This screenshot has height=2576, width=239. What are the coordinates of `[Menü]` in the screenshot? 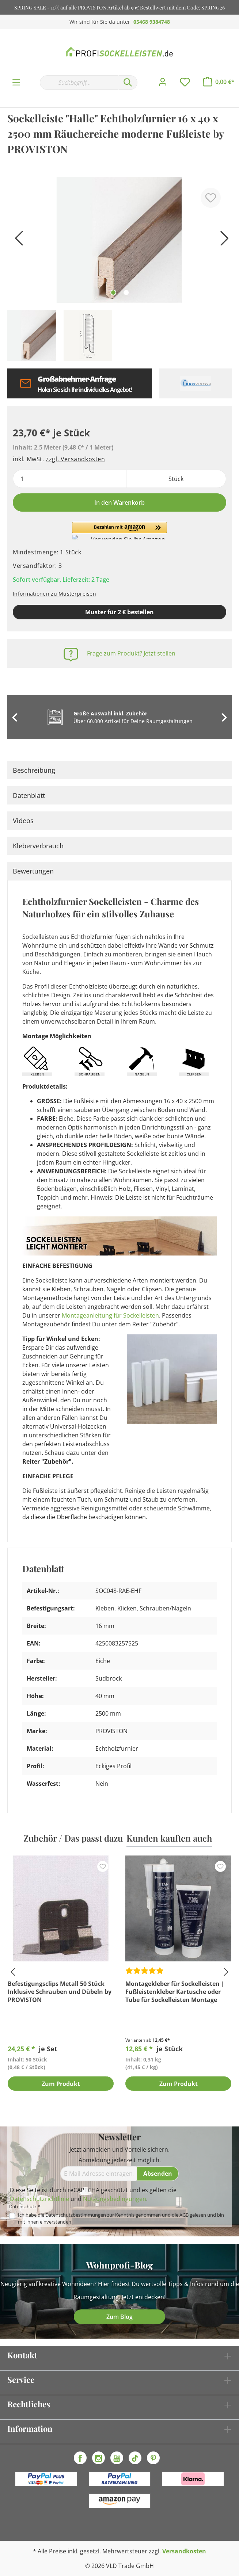 It's located at (16, 82).